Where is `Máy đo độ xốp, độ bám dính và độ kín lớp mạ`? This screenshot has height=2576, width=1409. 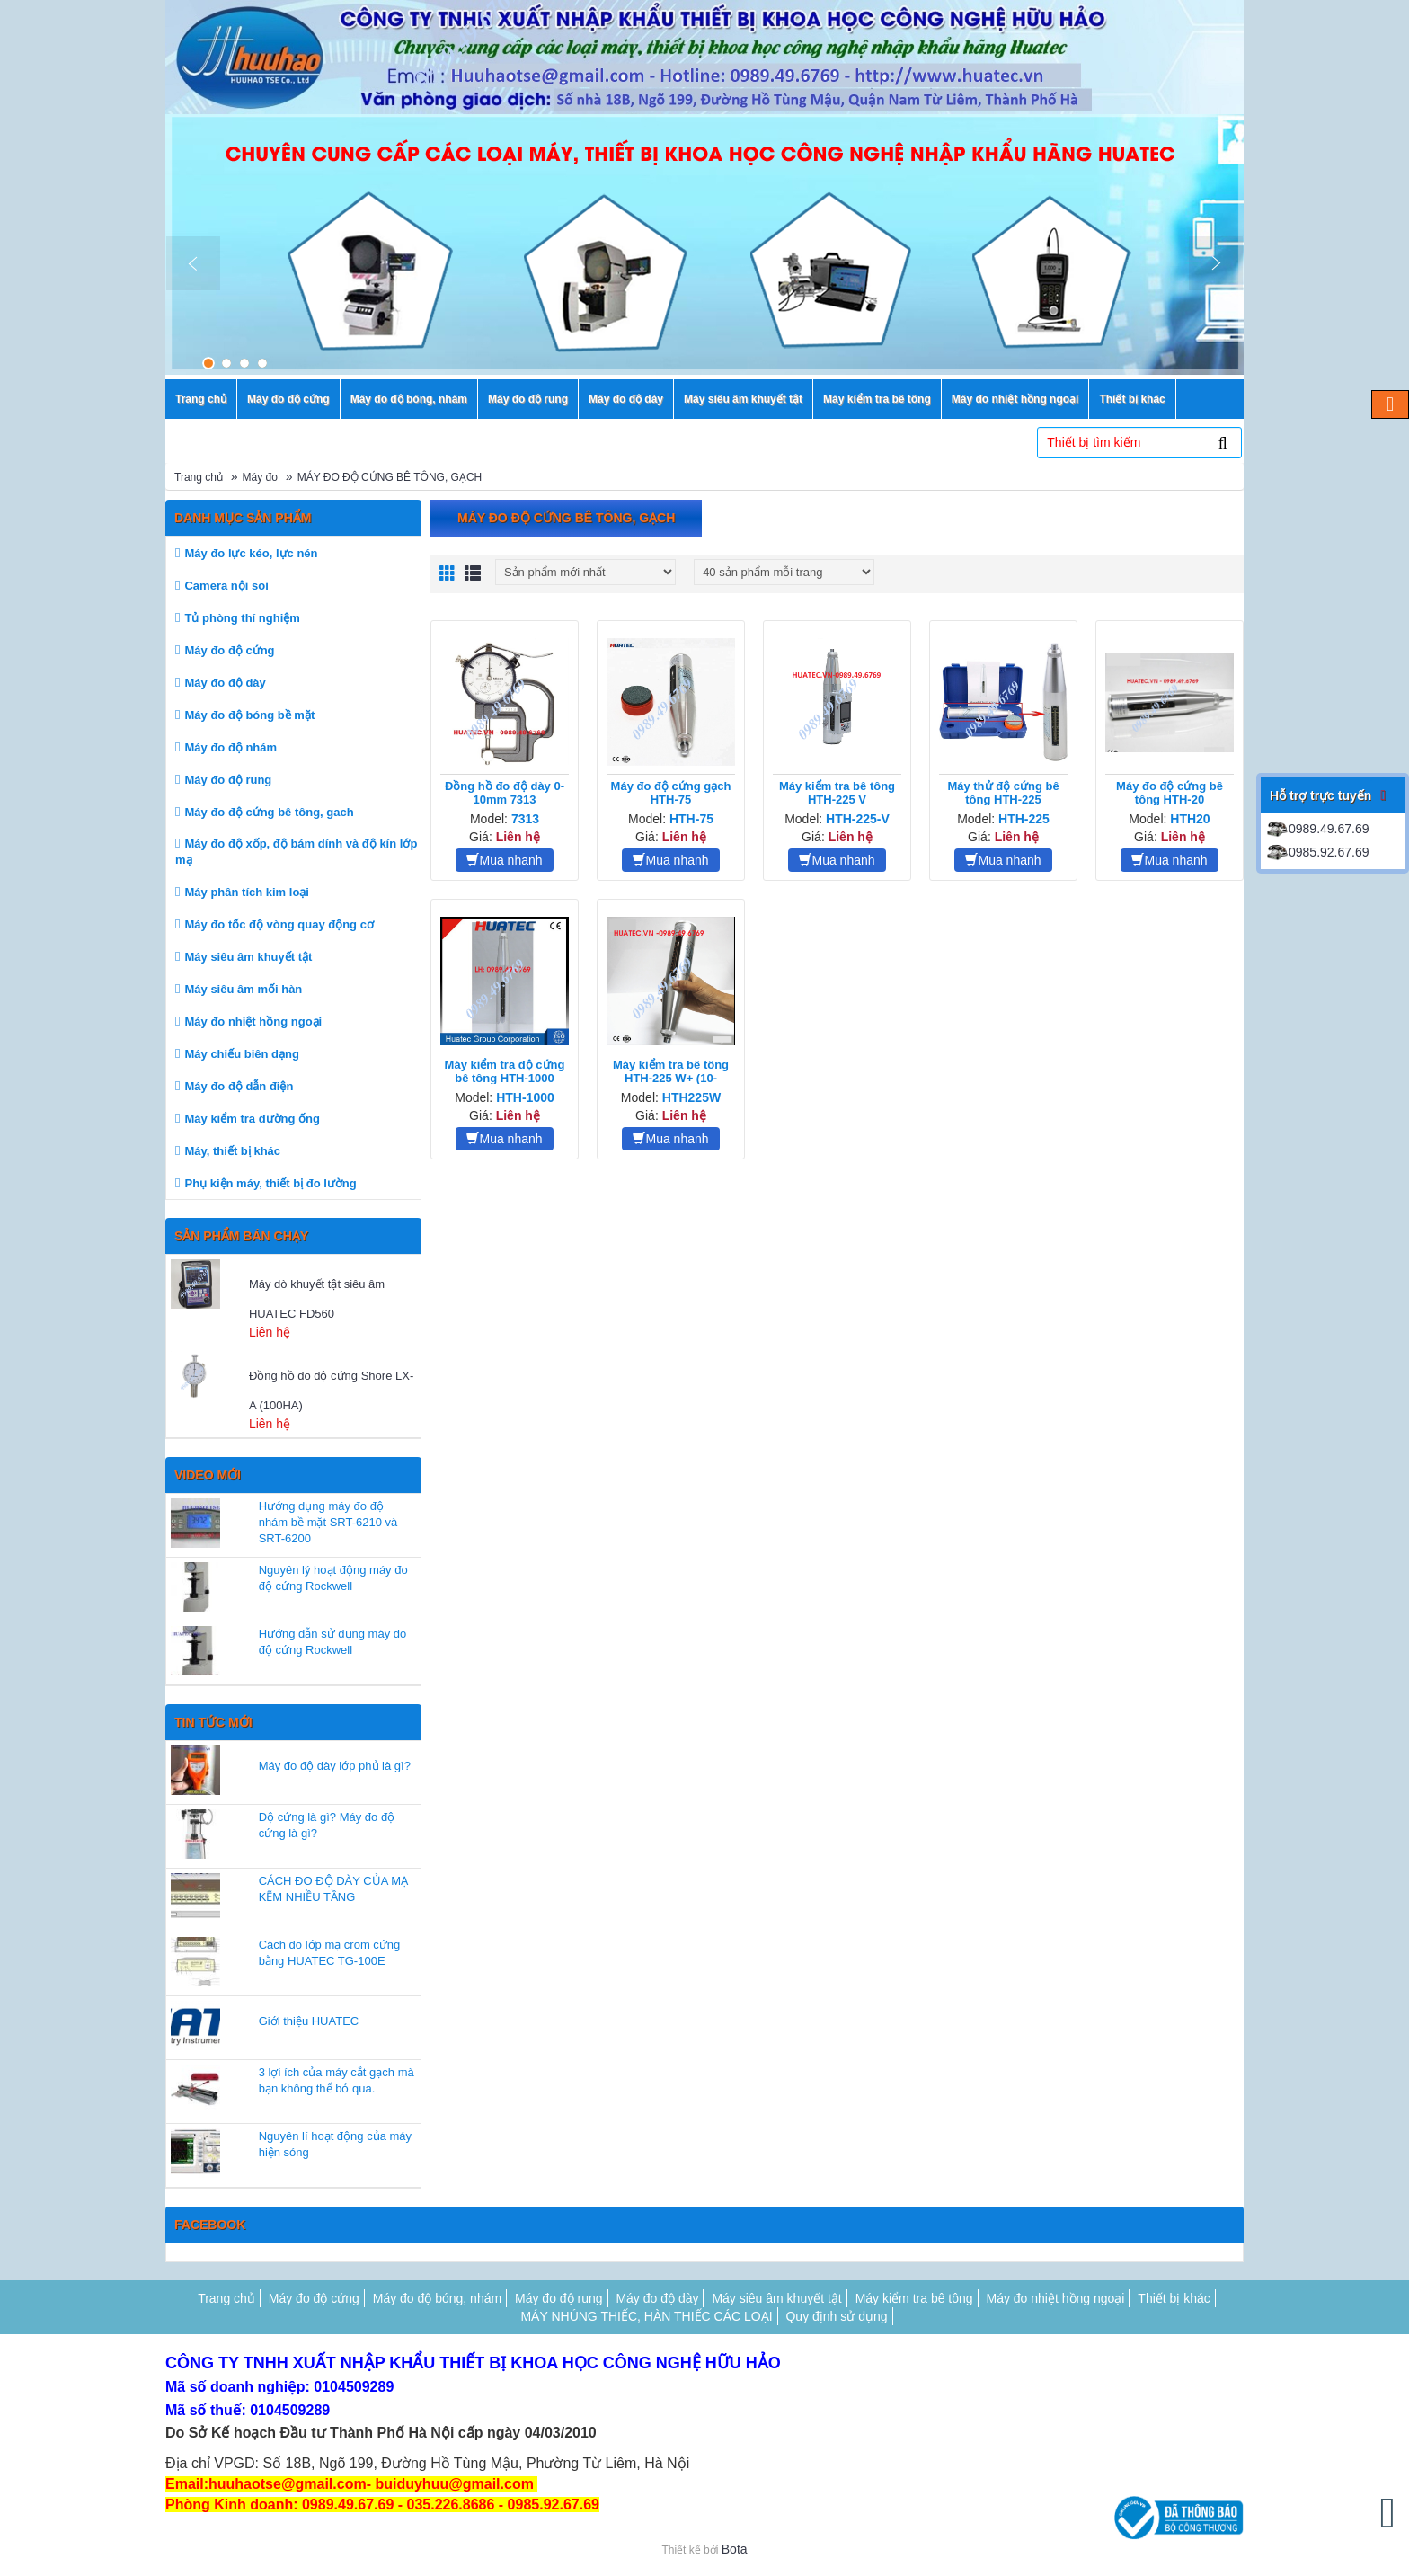
Máy đo độ xốp, độ bám dính và độ kín lớp mạ is located at coordinates (296, 851).